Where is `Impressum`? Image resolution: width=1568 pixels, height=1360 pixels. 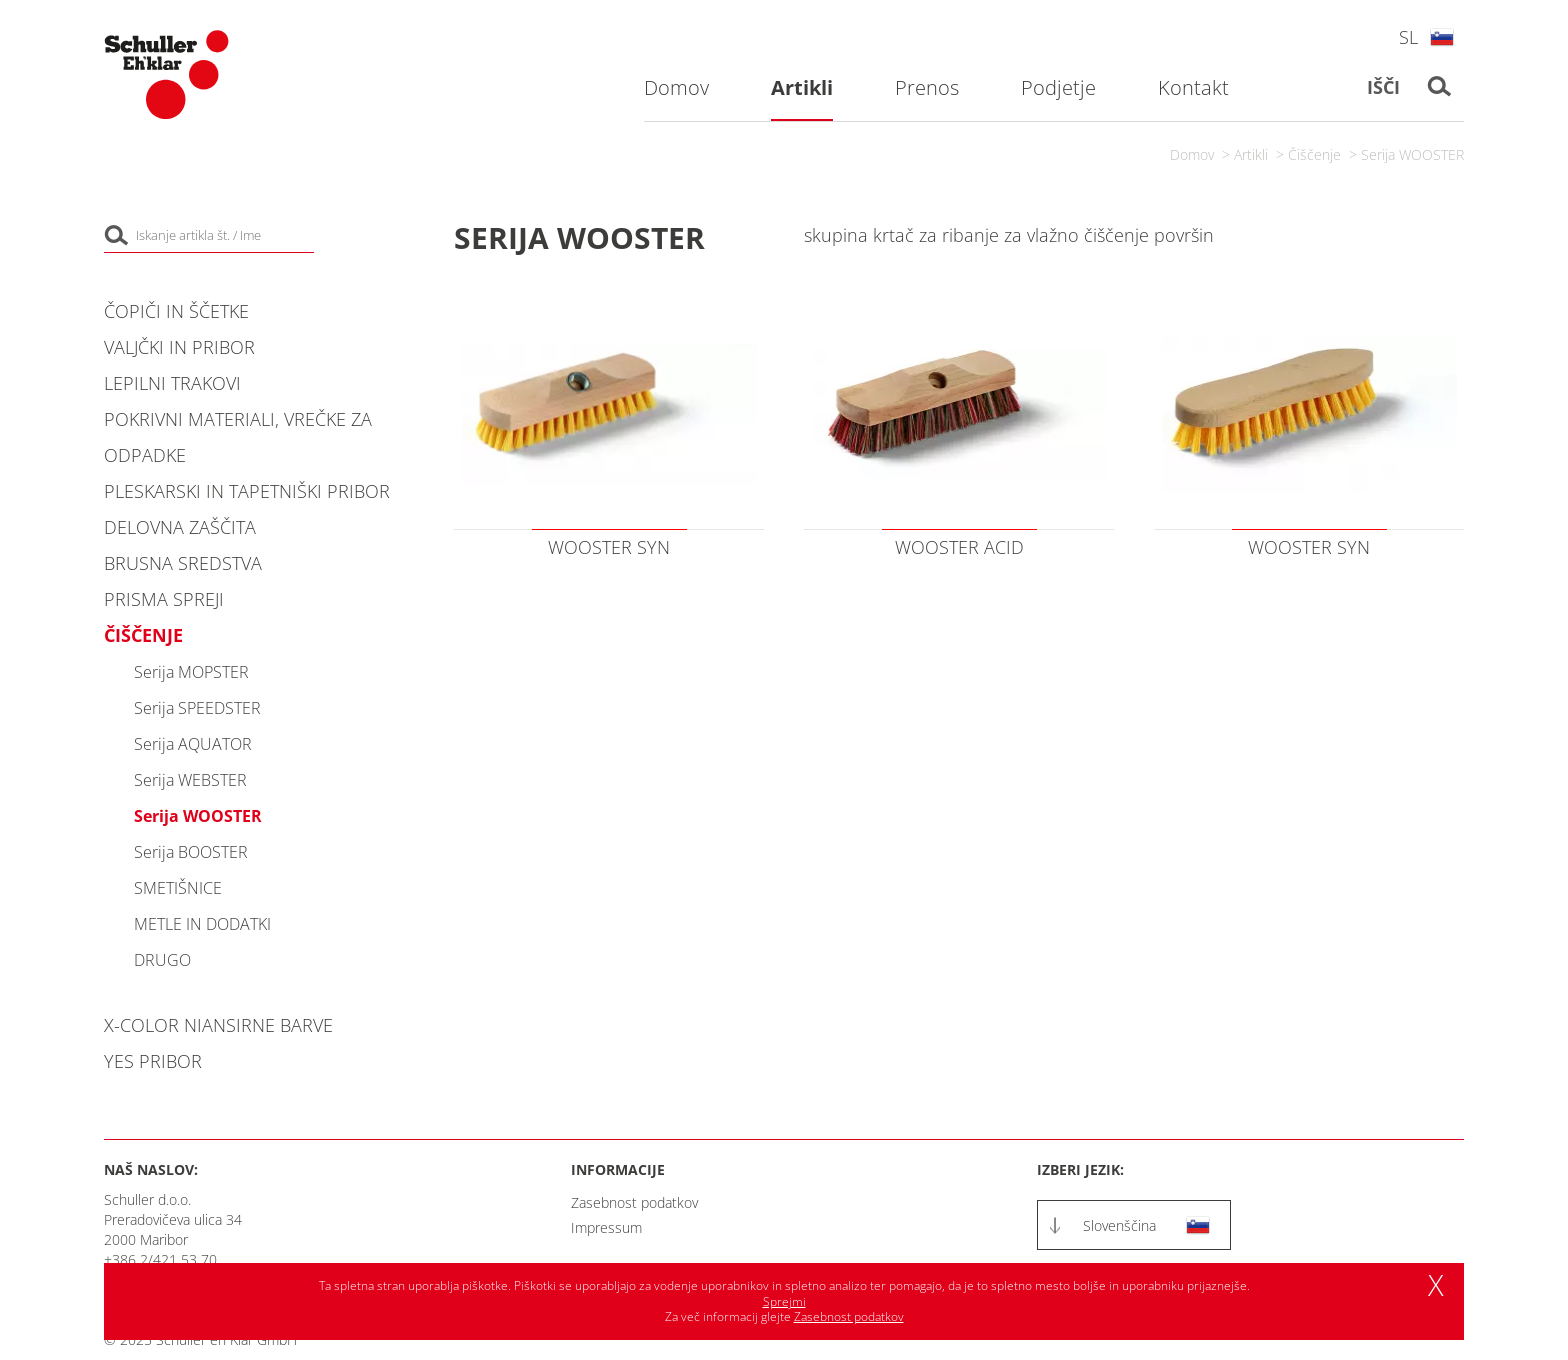
Impressum is located at coordinates (606, 1227).